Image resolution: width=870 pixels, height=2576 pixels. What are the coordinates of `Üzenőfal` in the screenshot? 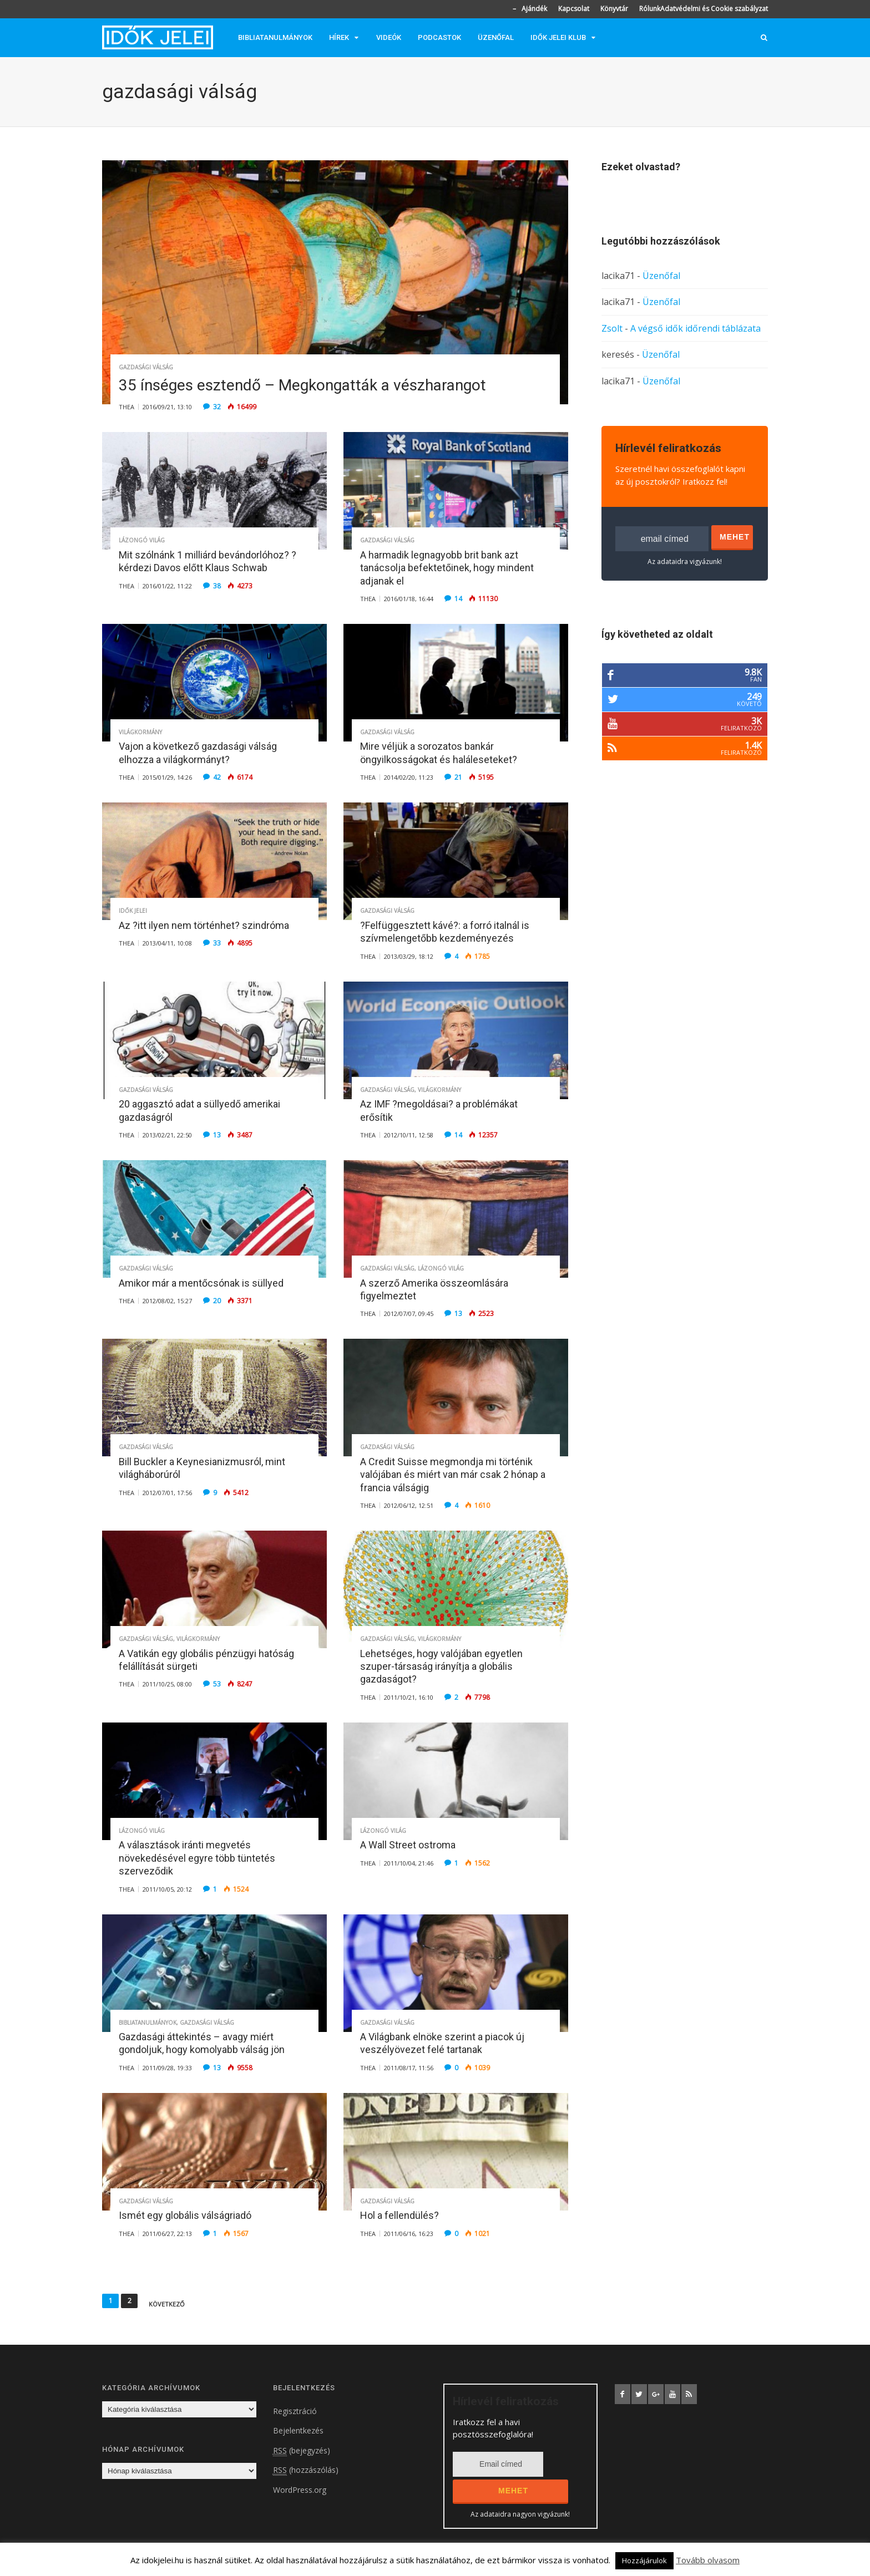 It's located at (496, 37).